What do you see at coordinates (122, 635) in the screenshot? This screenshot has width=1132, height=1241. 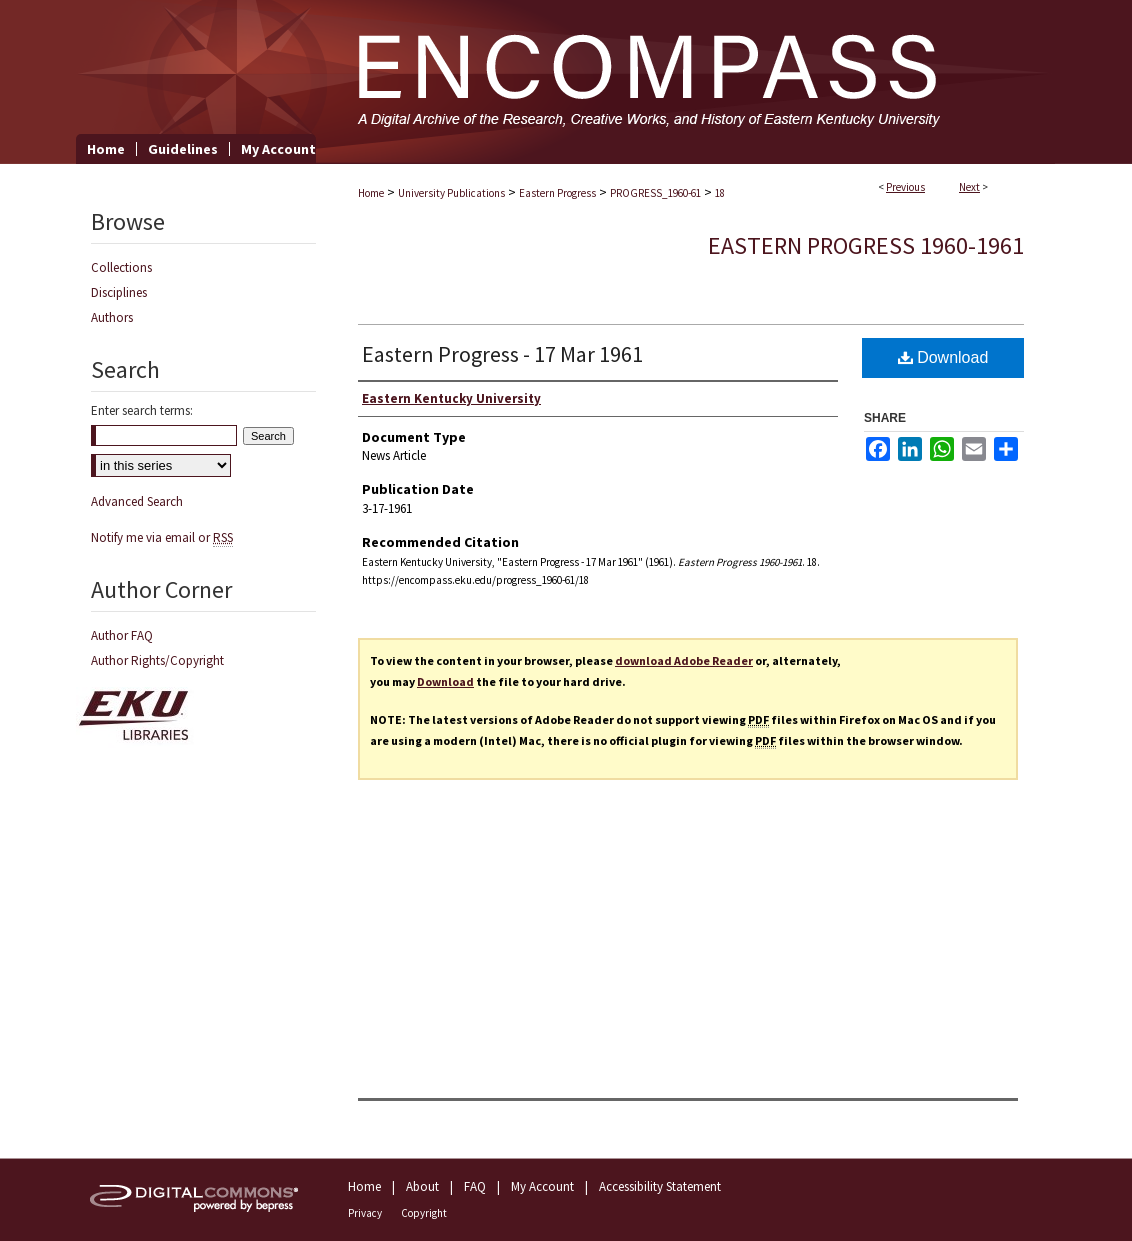 I see `Author FAQ` at bounding box center [122, 635].